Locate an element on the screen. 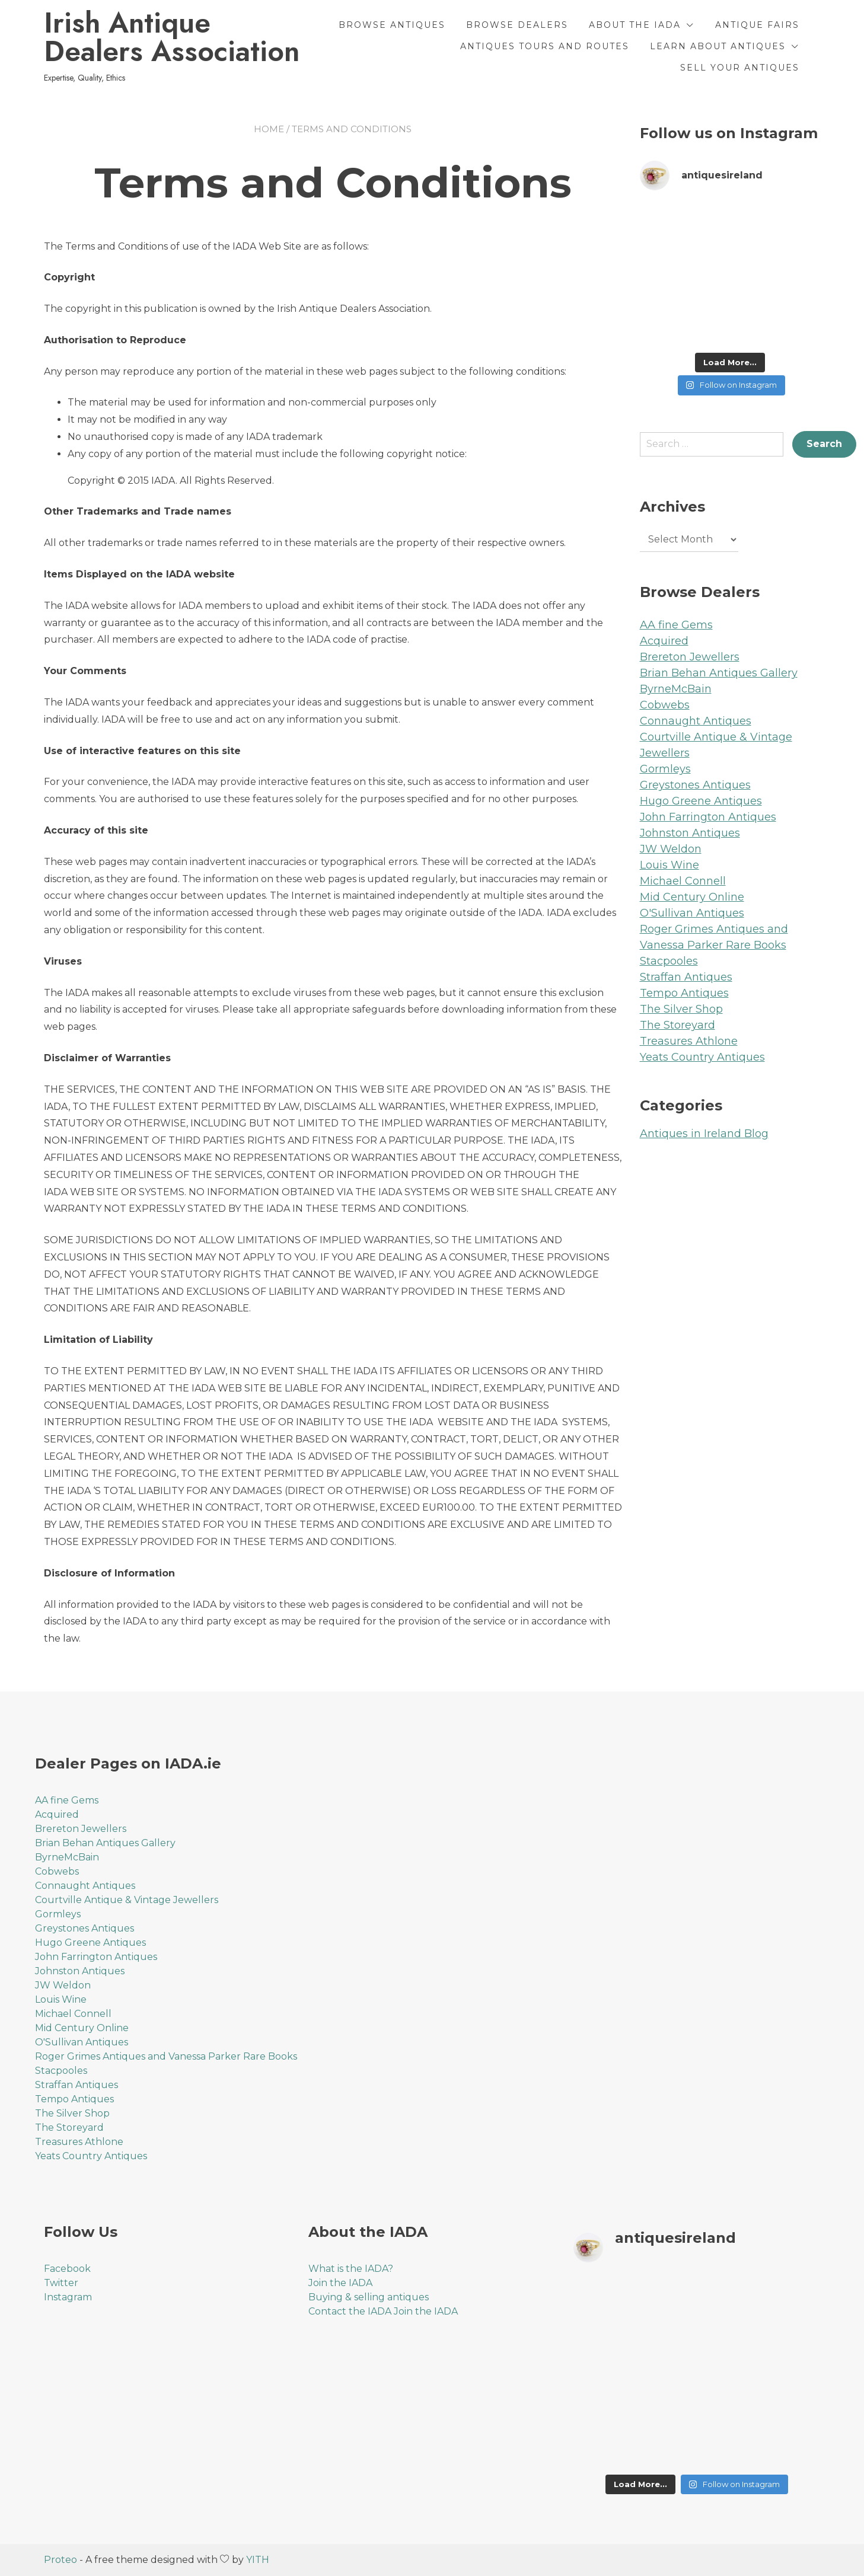 This screenshot has height=2576, width=864. O'Sullivan Antiques is located at coordinates (692, 913).